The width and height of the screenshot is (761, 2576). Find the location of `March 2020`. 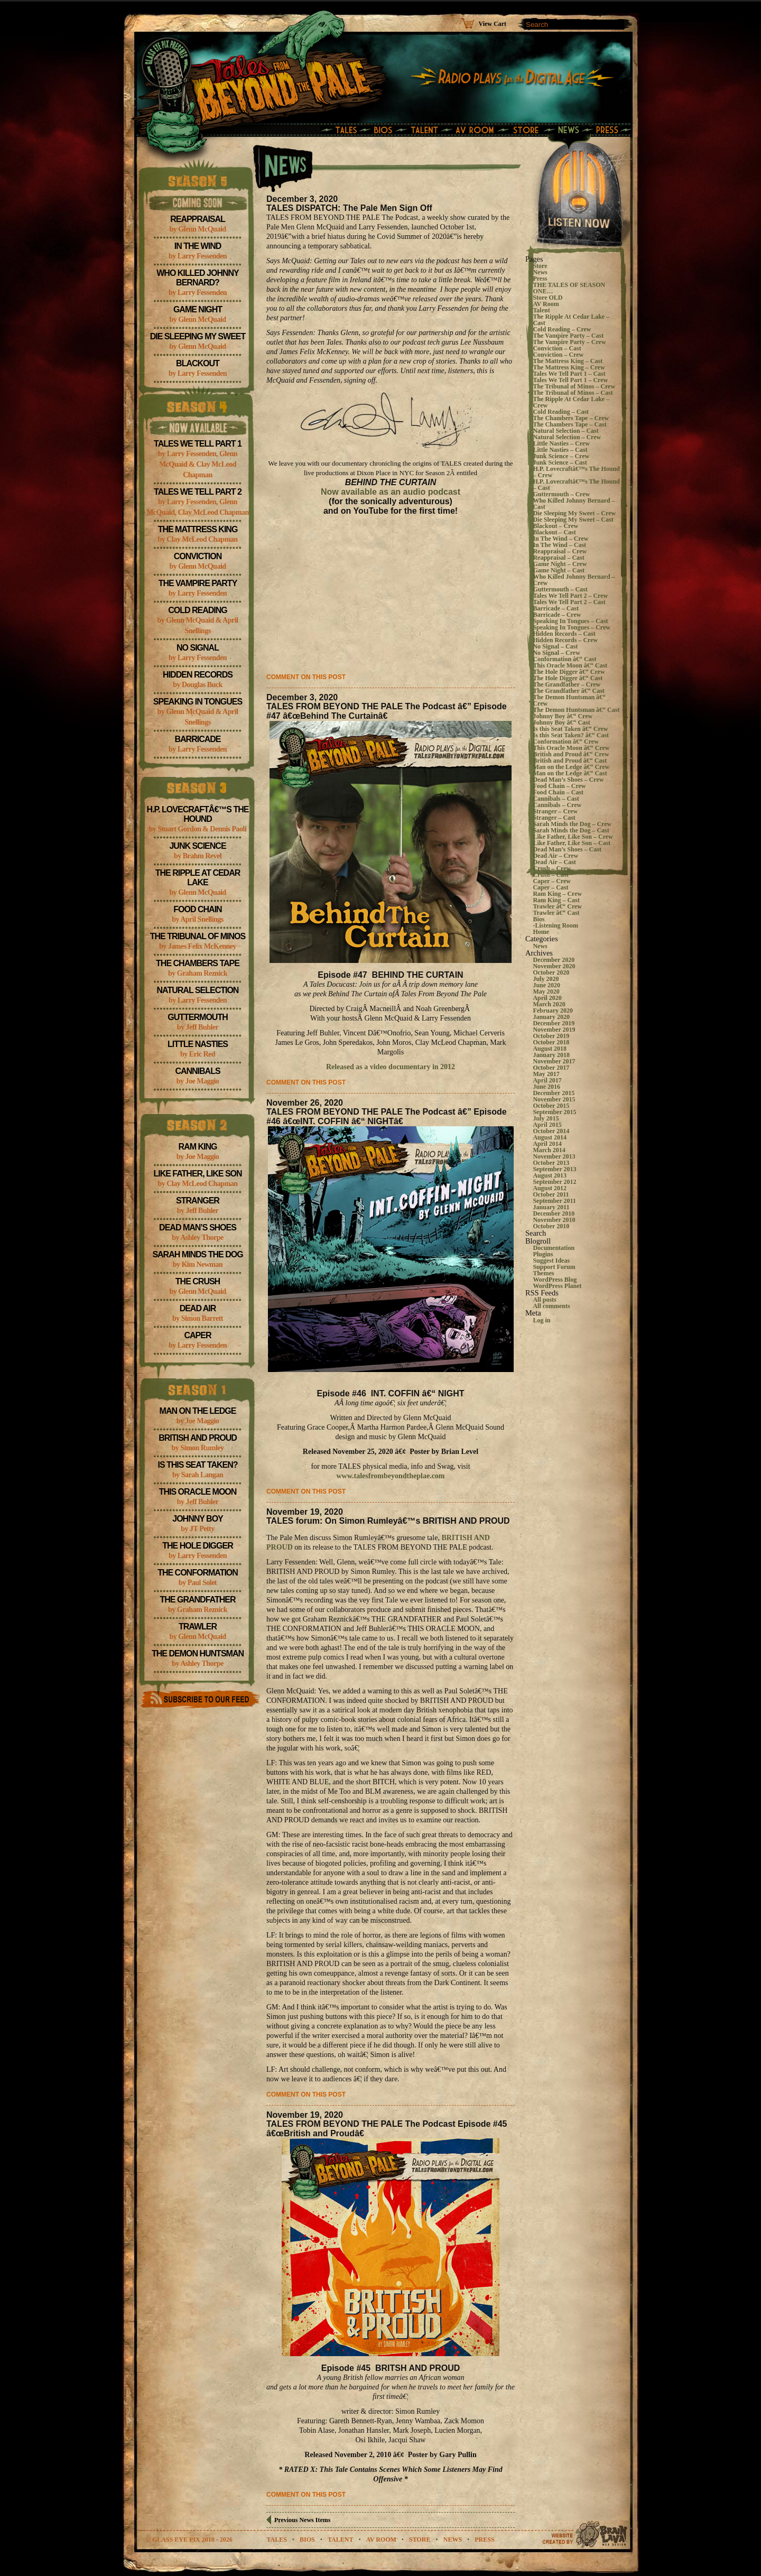

March 2020 is located at coordinates (549, 1004).